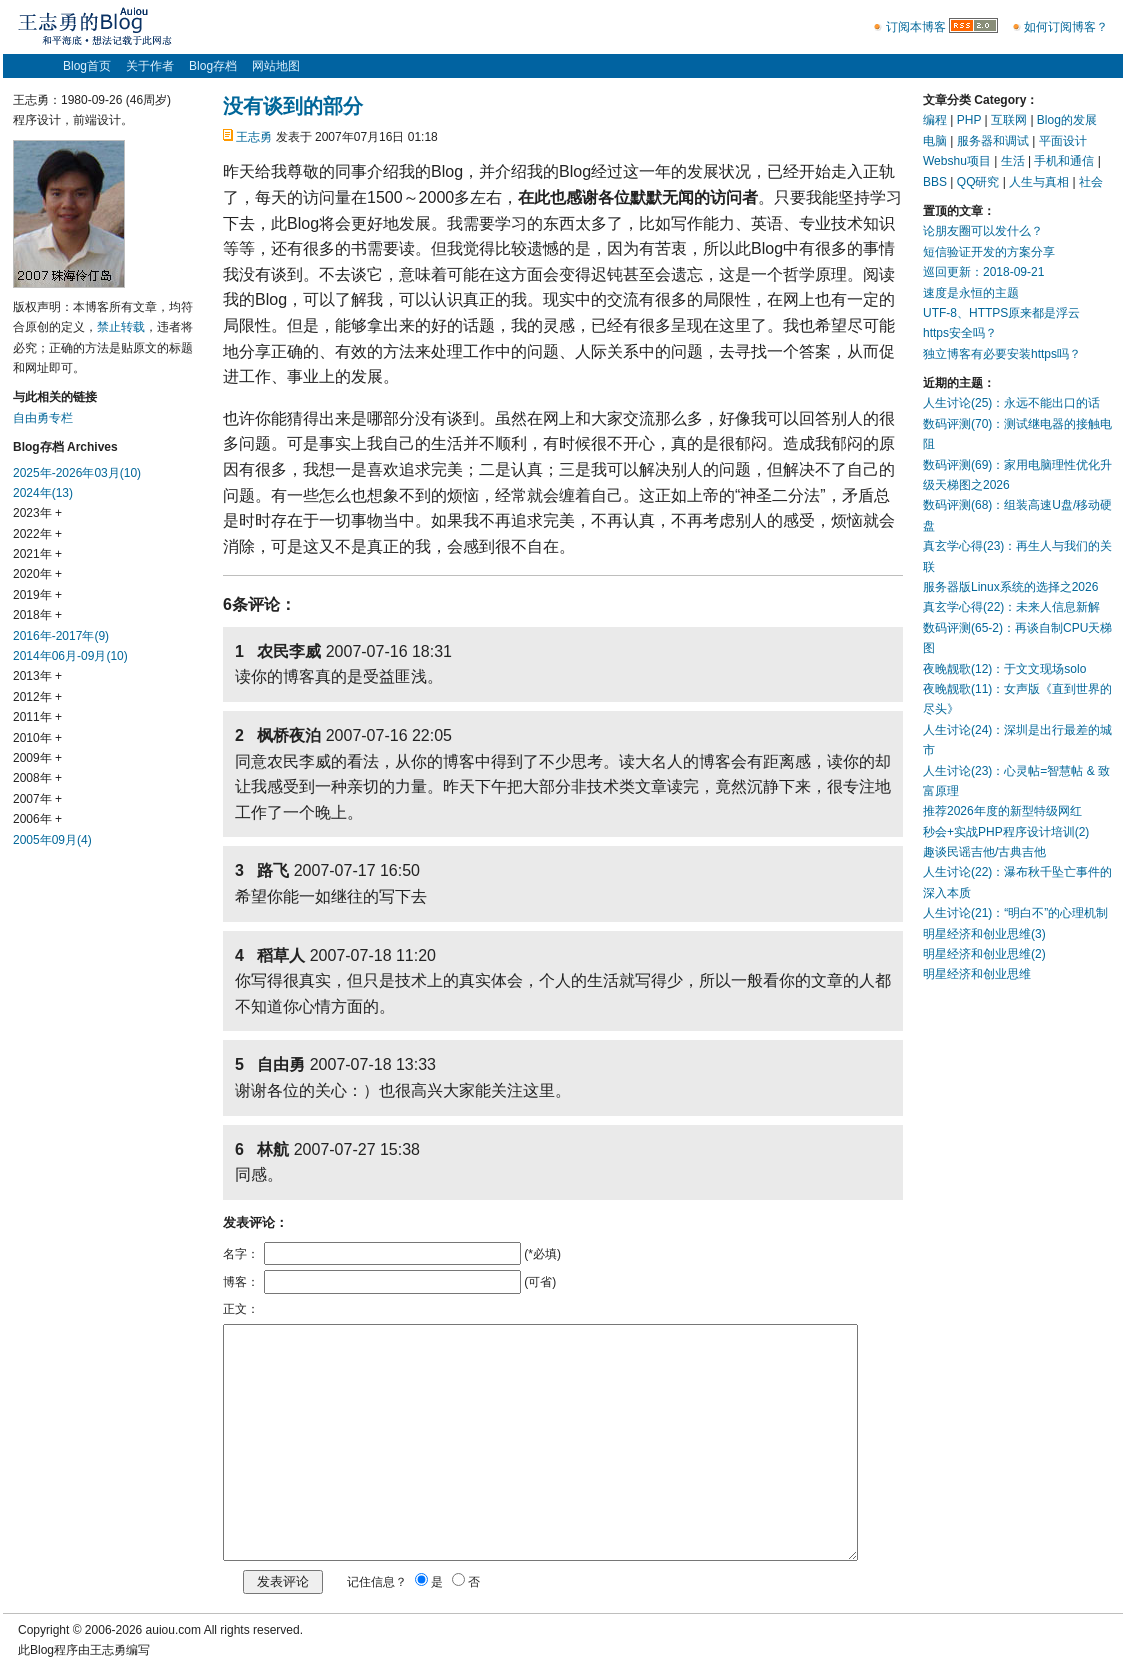 The width and height of the screenshot is (1123, 1660). I want to click on Blog存档, so click(213, 66).